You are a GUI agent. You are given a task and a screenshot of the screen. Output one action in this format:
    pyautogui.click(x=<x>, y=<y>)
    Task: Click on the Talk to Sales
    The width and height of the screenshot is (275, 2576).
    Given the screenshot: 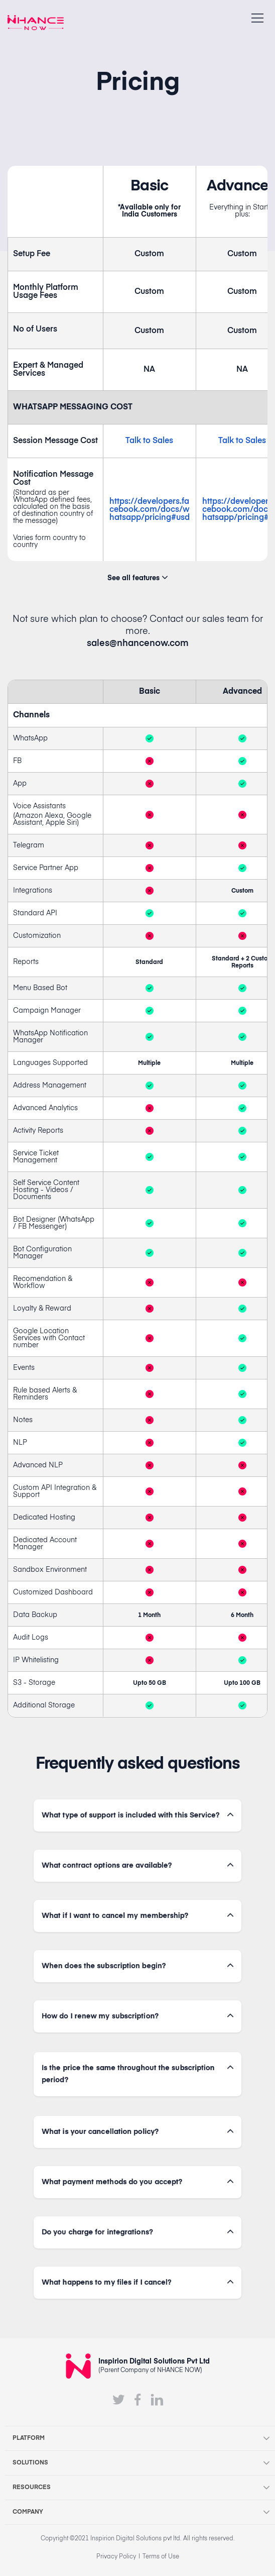 What is the action you would take?
    pyautogui.click(x=149, y=441)
    